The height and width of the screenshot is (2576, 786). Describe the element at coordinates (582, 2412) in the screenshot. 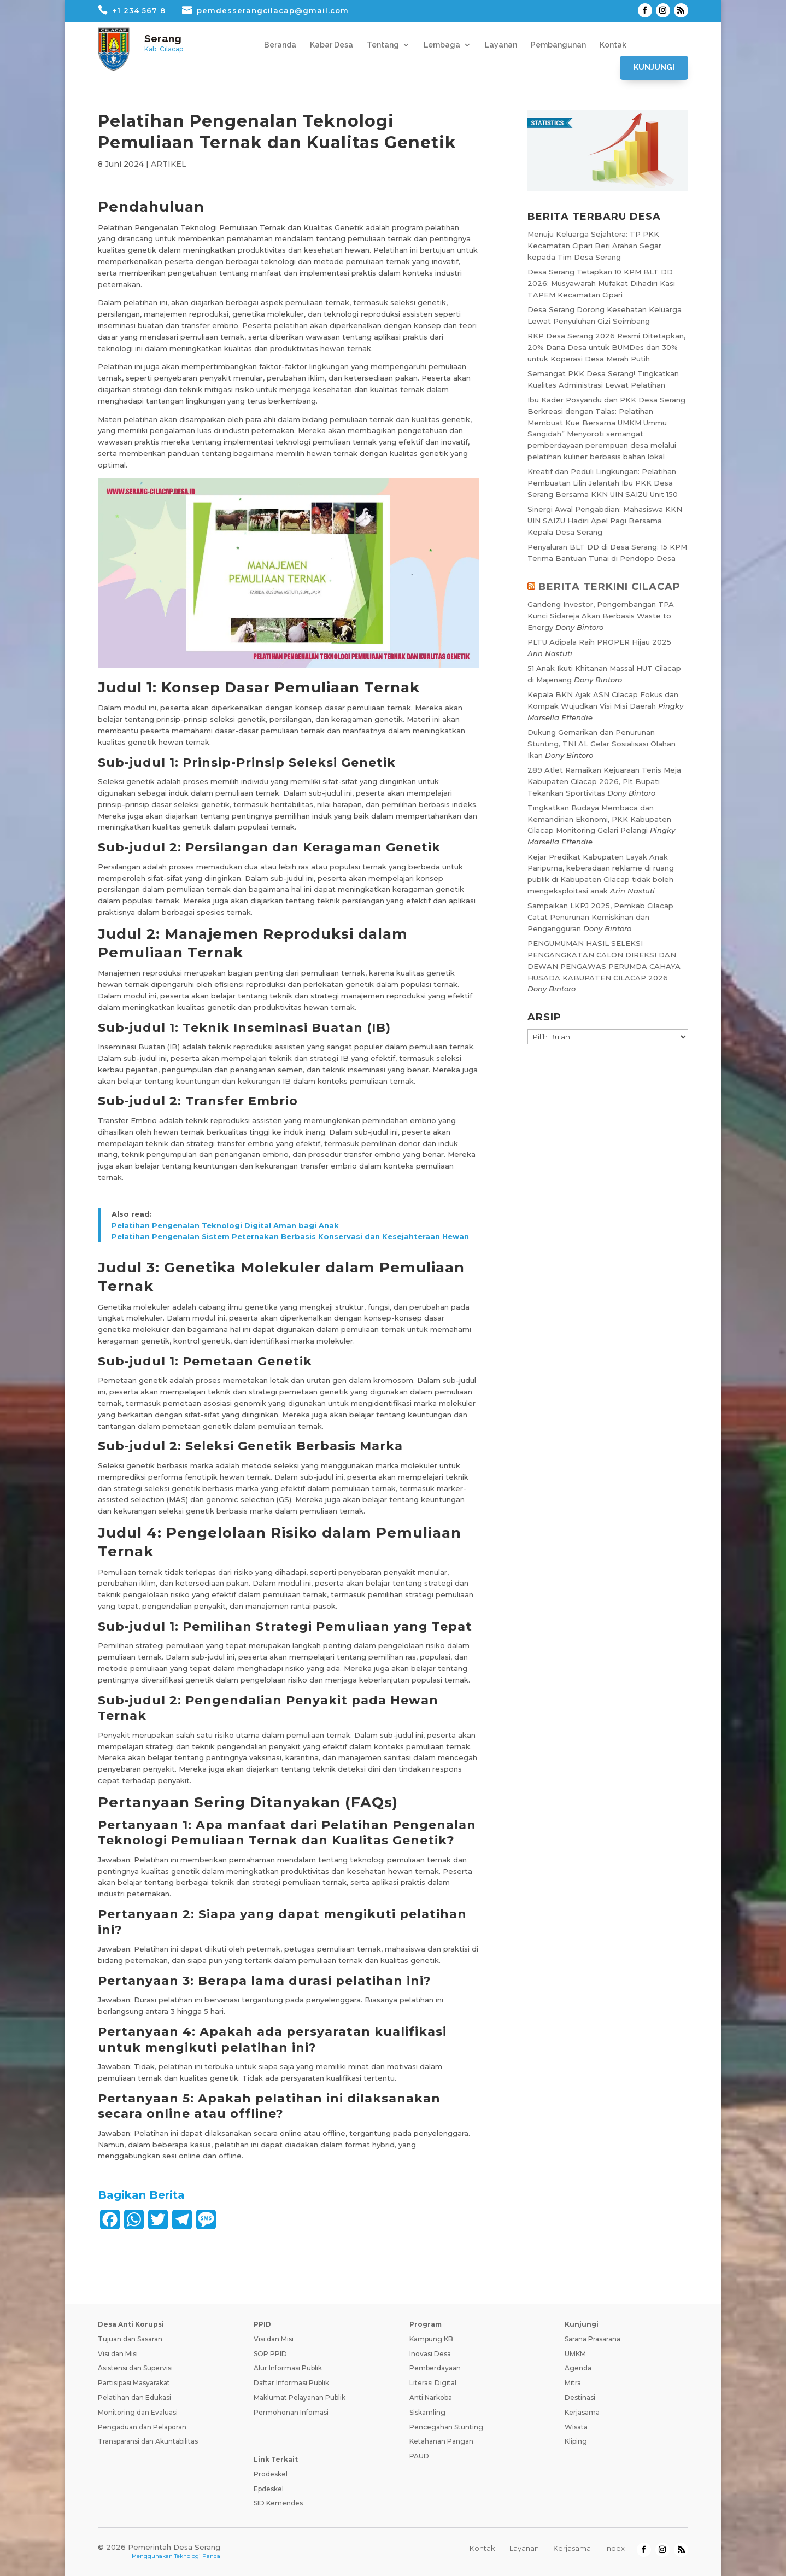

I see `Kerjasama` at that location.